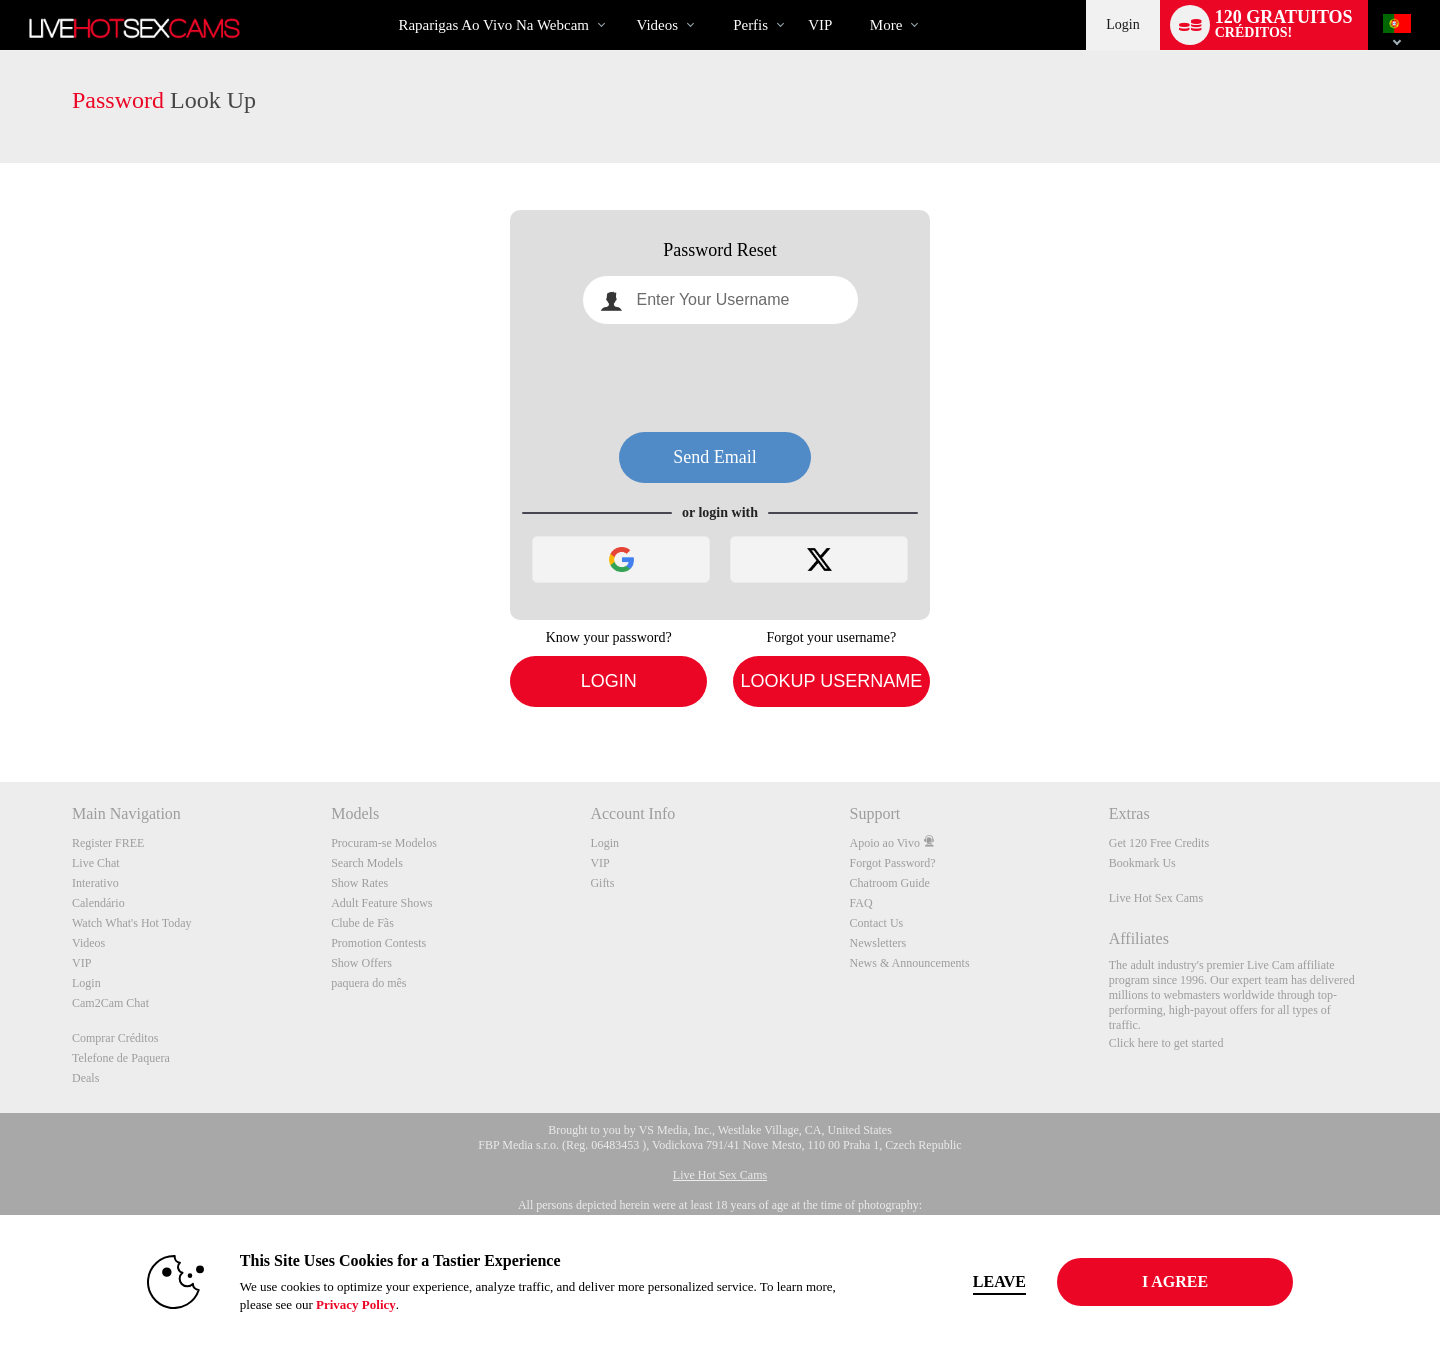 The image size is (1440, 1349). I want to click on Login, so click(1122, 24).